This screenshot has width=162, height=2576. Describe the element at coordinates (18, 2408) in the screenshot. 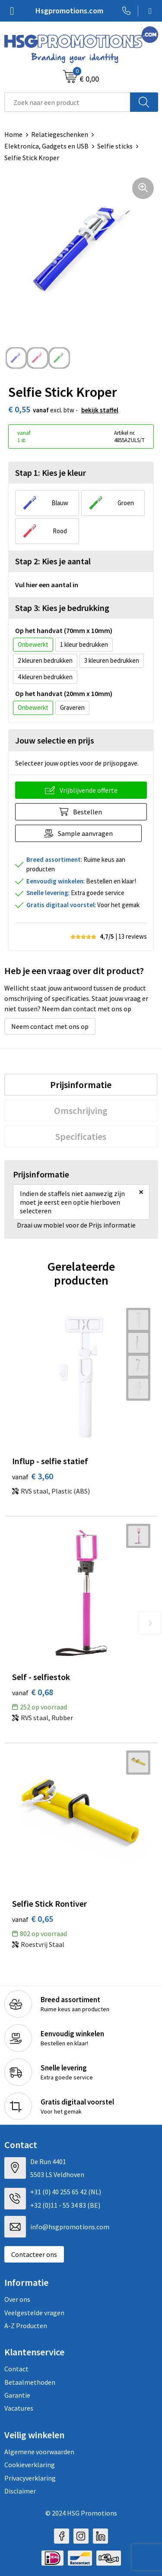

I see `Vacatures` at that location.